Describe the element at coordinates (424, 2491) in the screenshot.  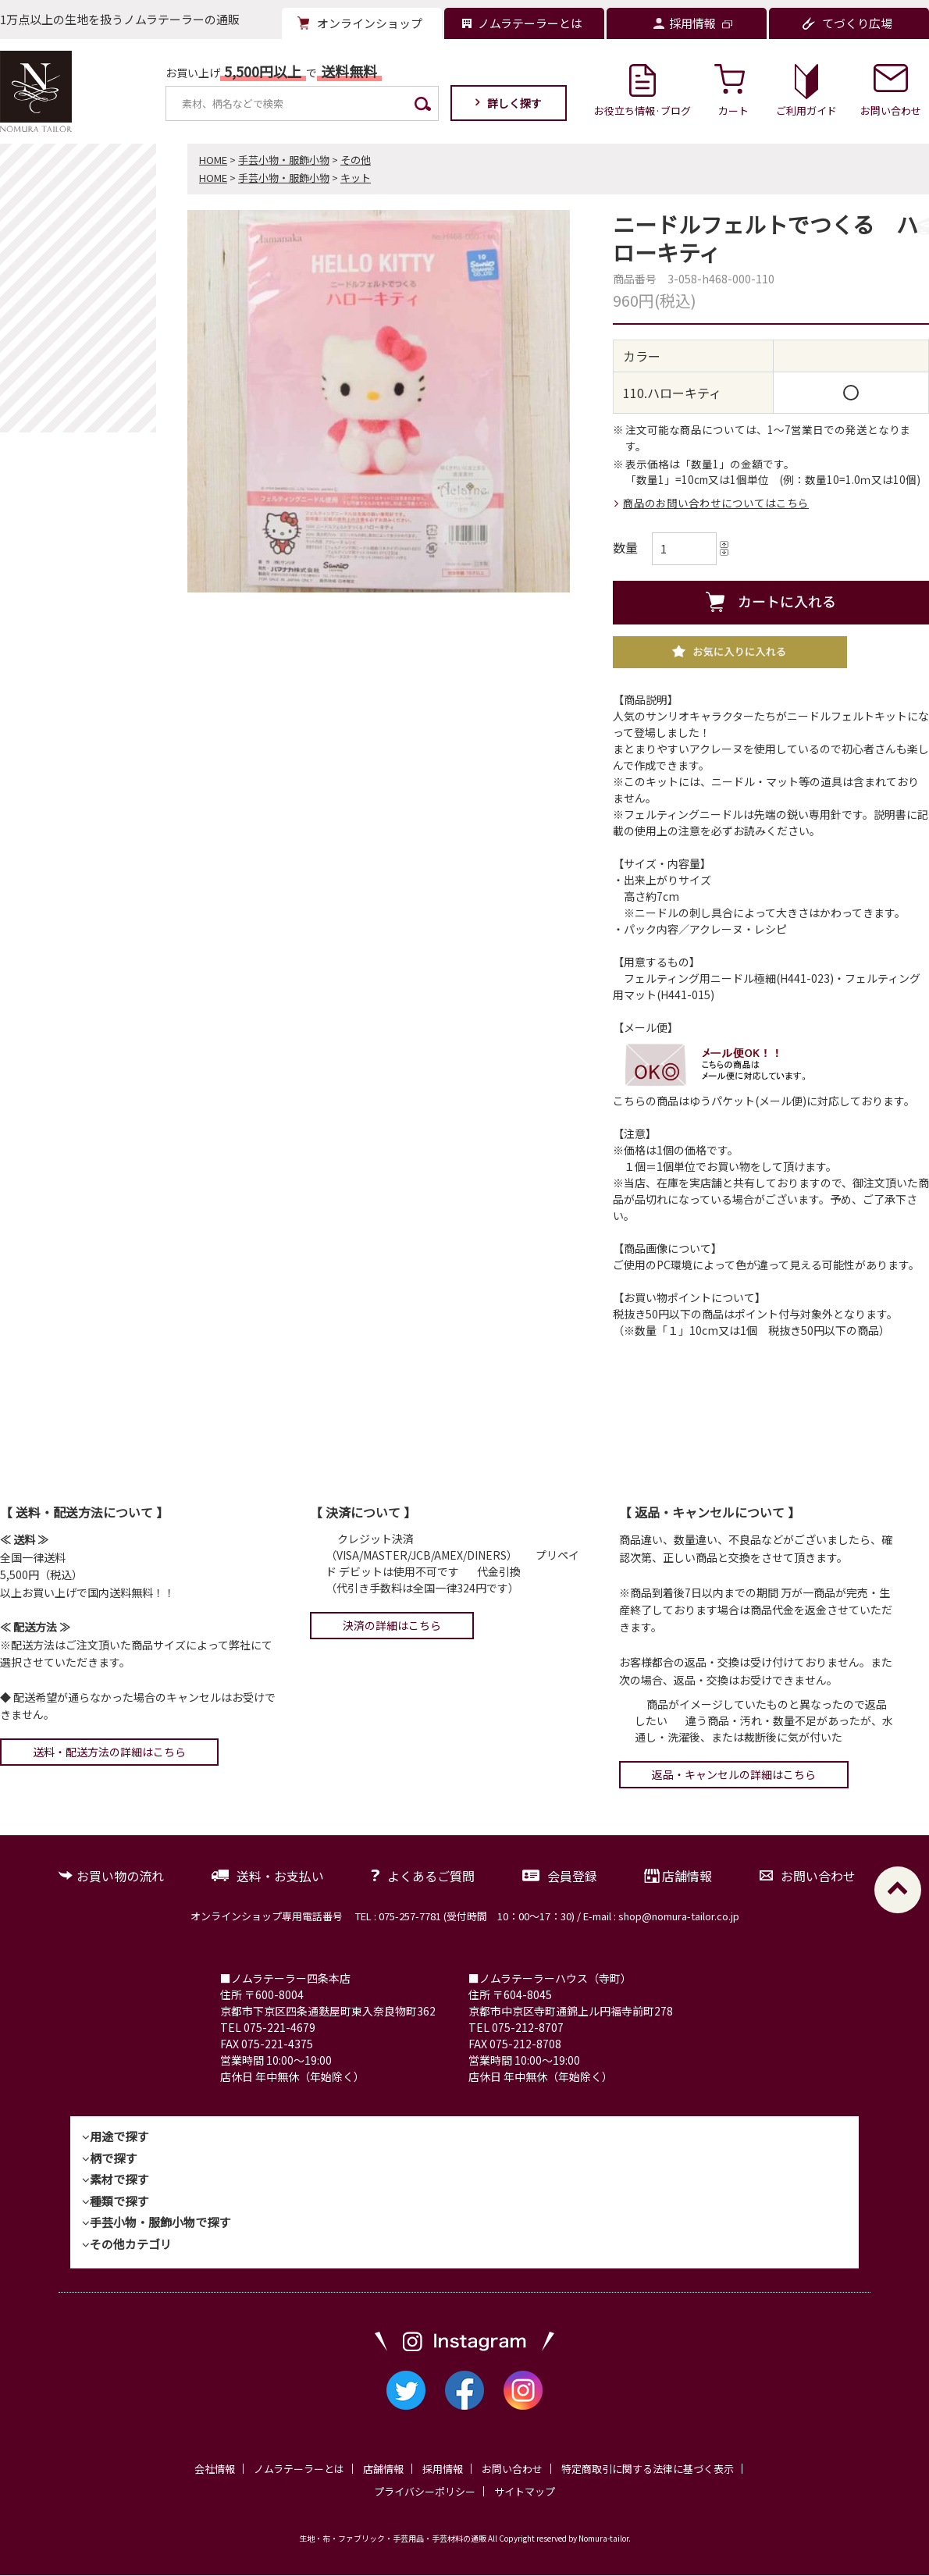
I see `プライバシーポリシー` at that location.